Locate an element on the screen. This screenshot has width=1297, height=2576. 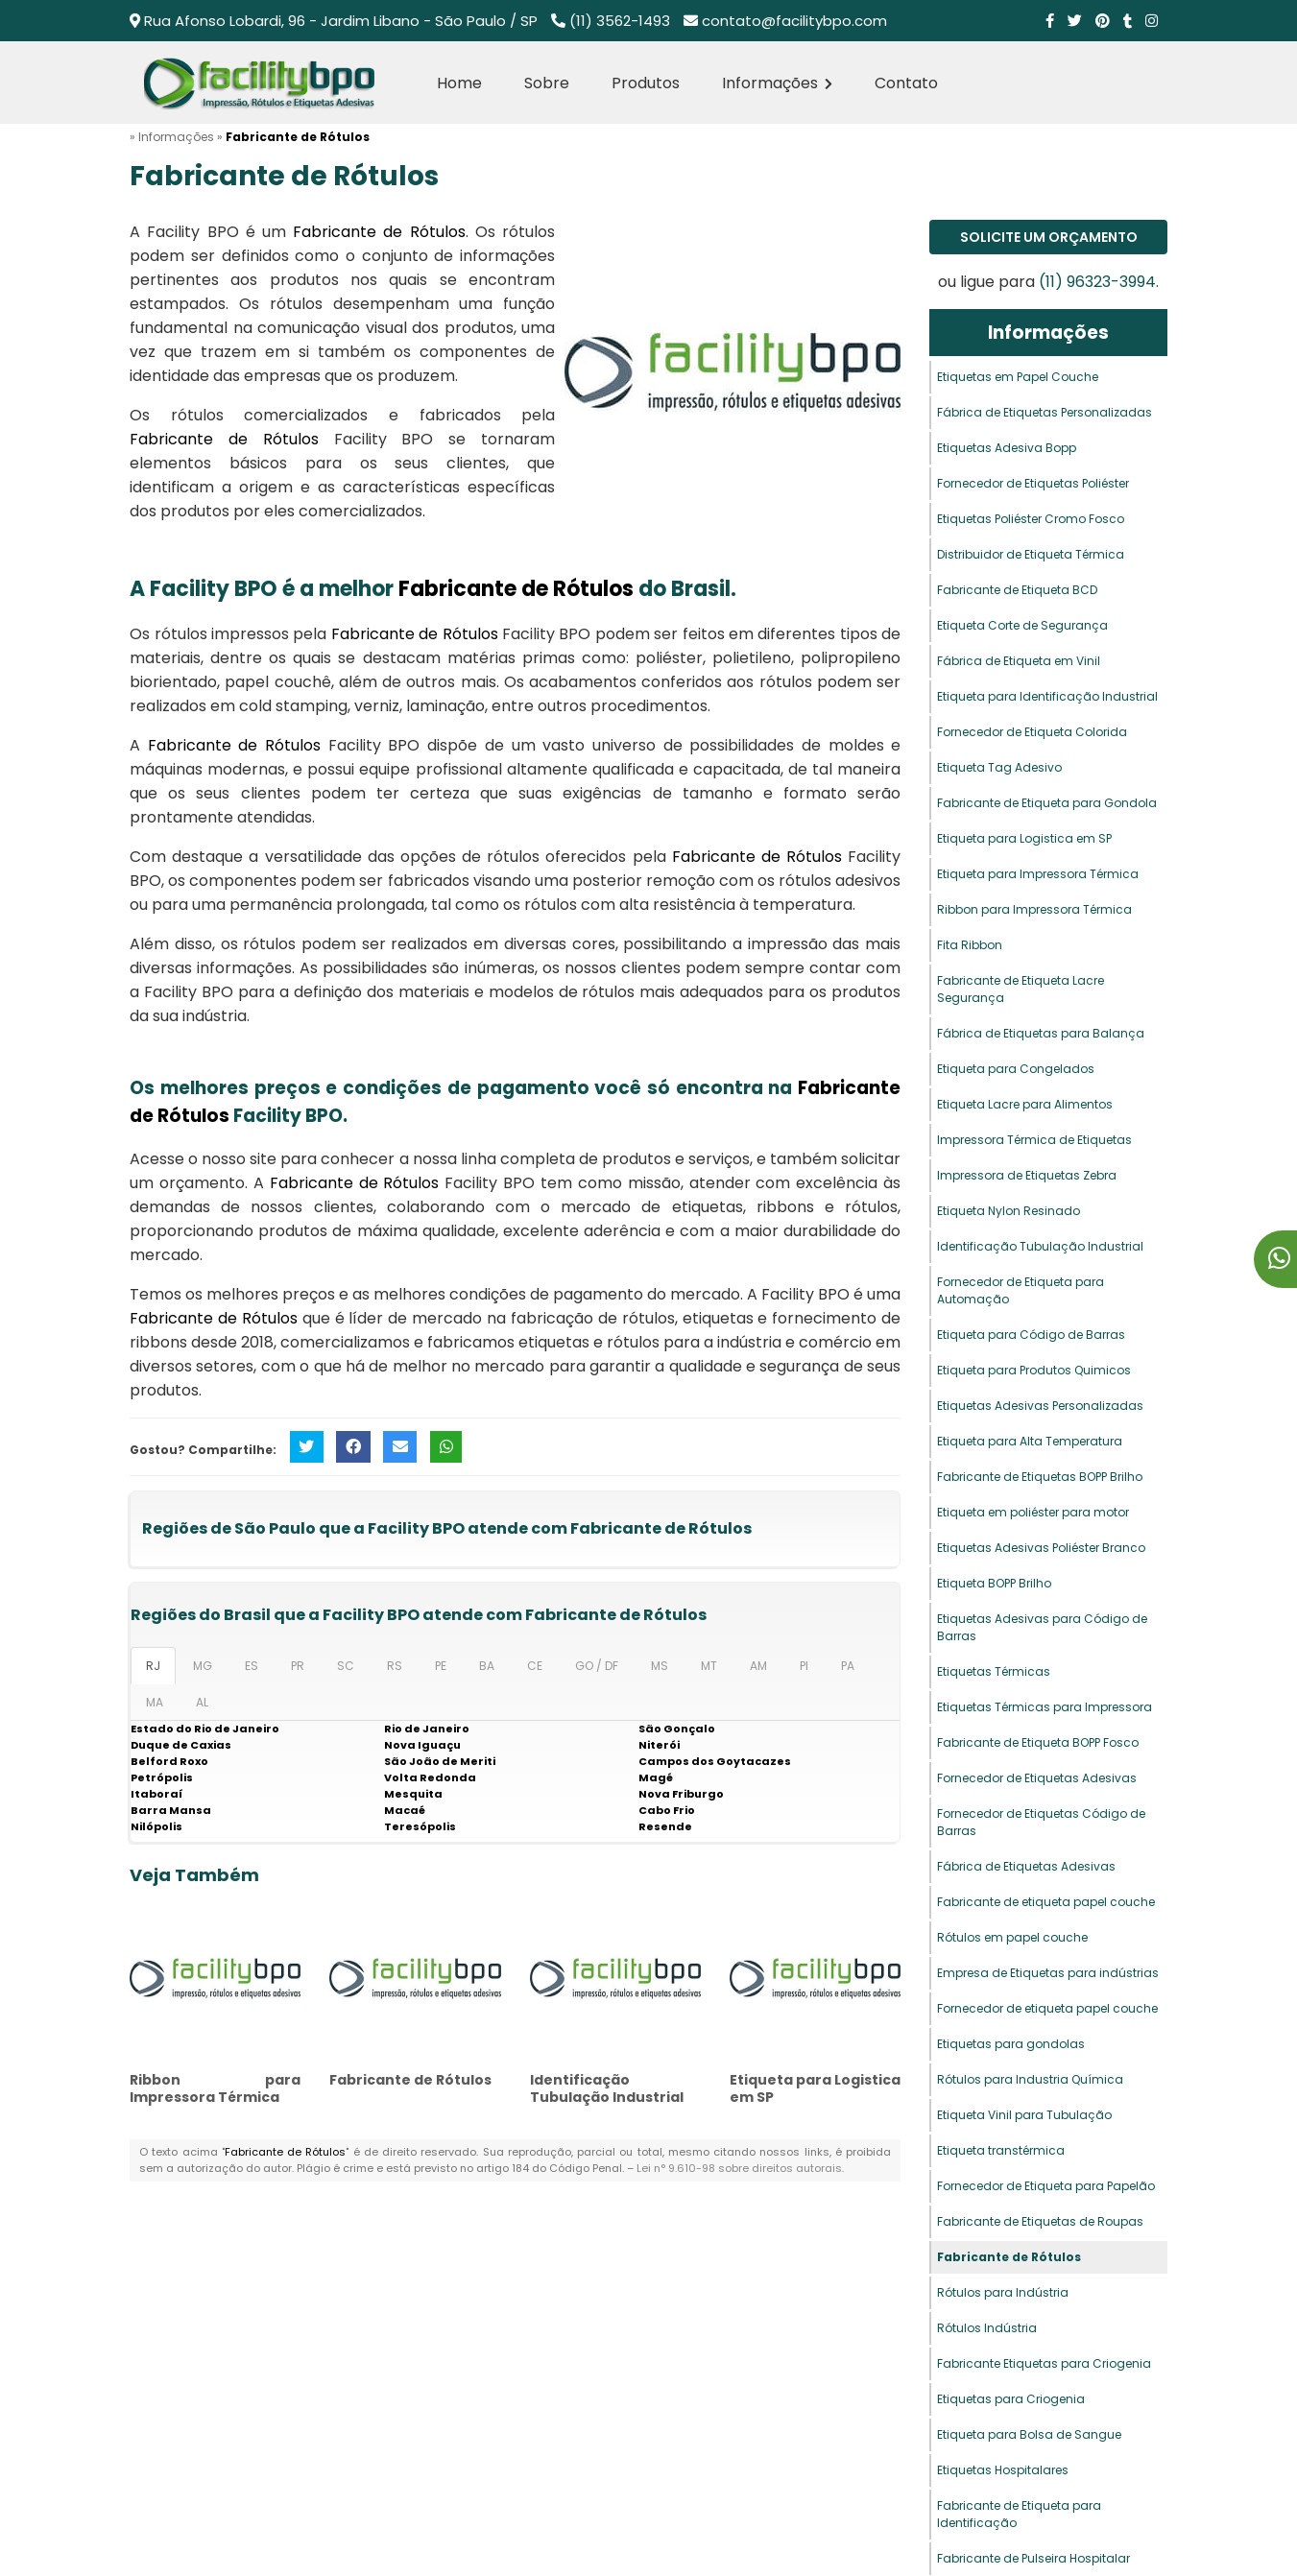
Etiquetas Térmicas is located at coordinates (993, 1671).